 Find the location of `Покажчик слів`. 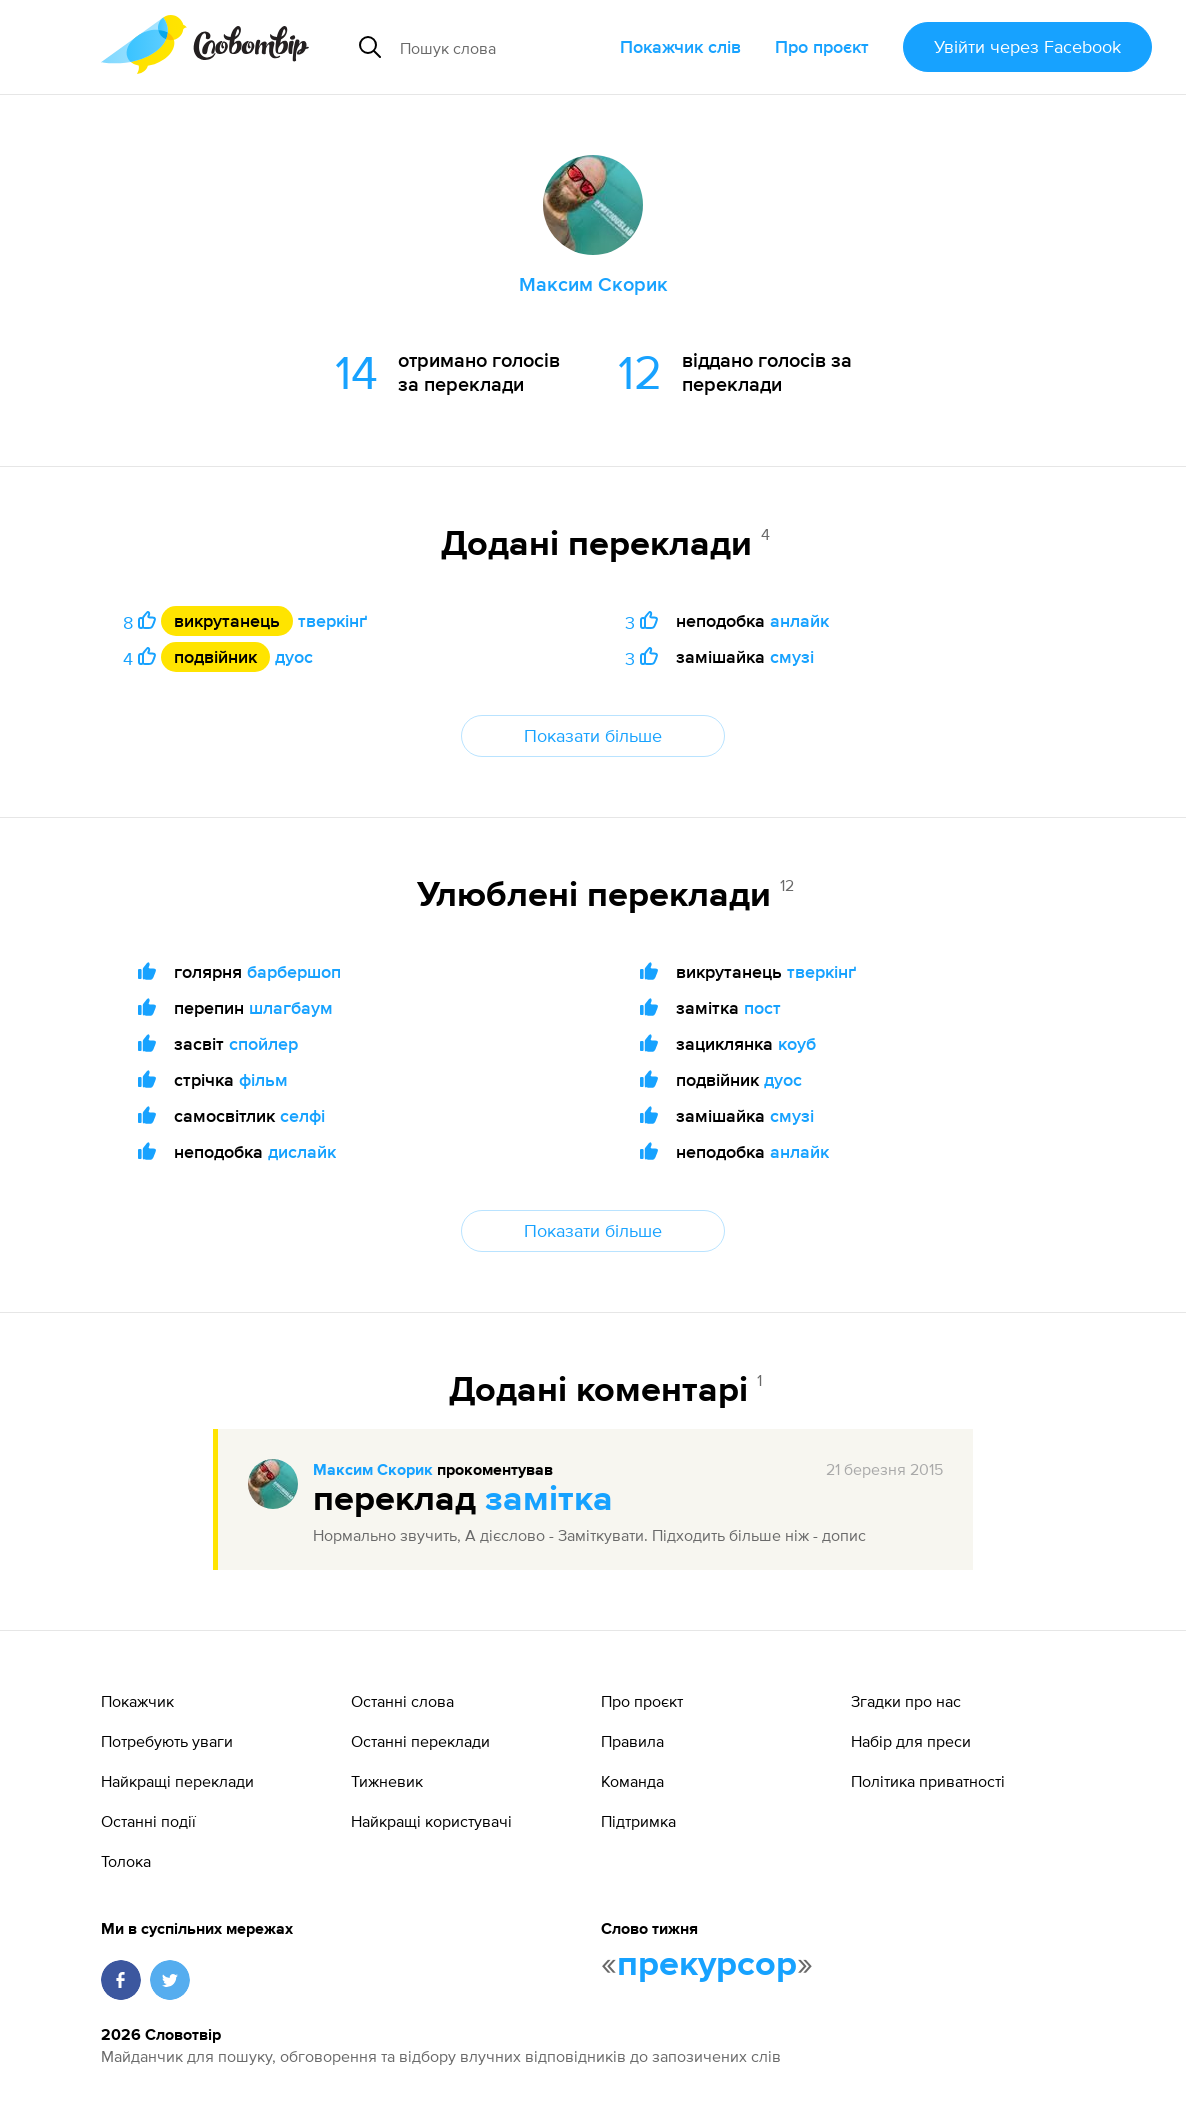

Покажчик слів is located at coordinates (680, 46).